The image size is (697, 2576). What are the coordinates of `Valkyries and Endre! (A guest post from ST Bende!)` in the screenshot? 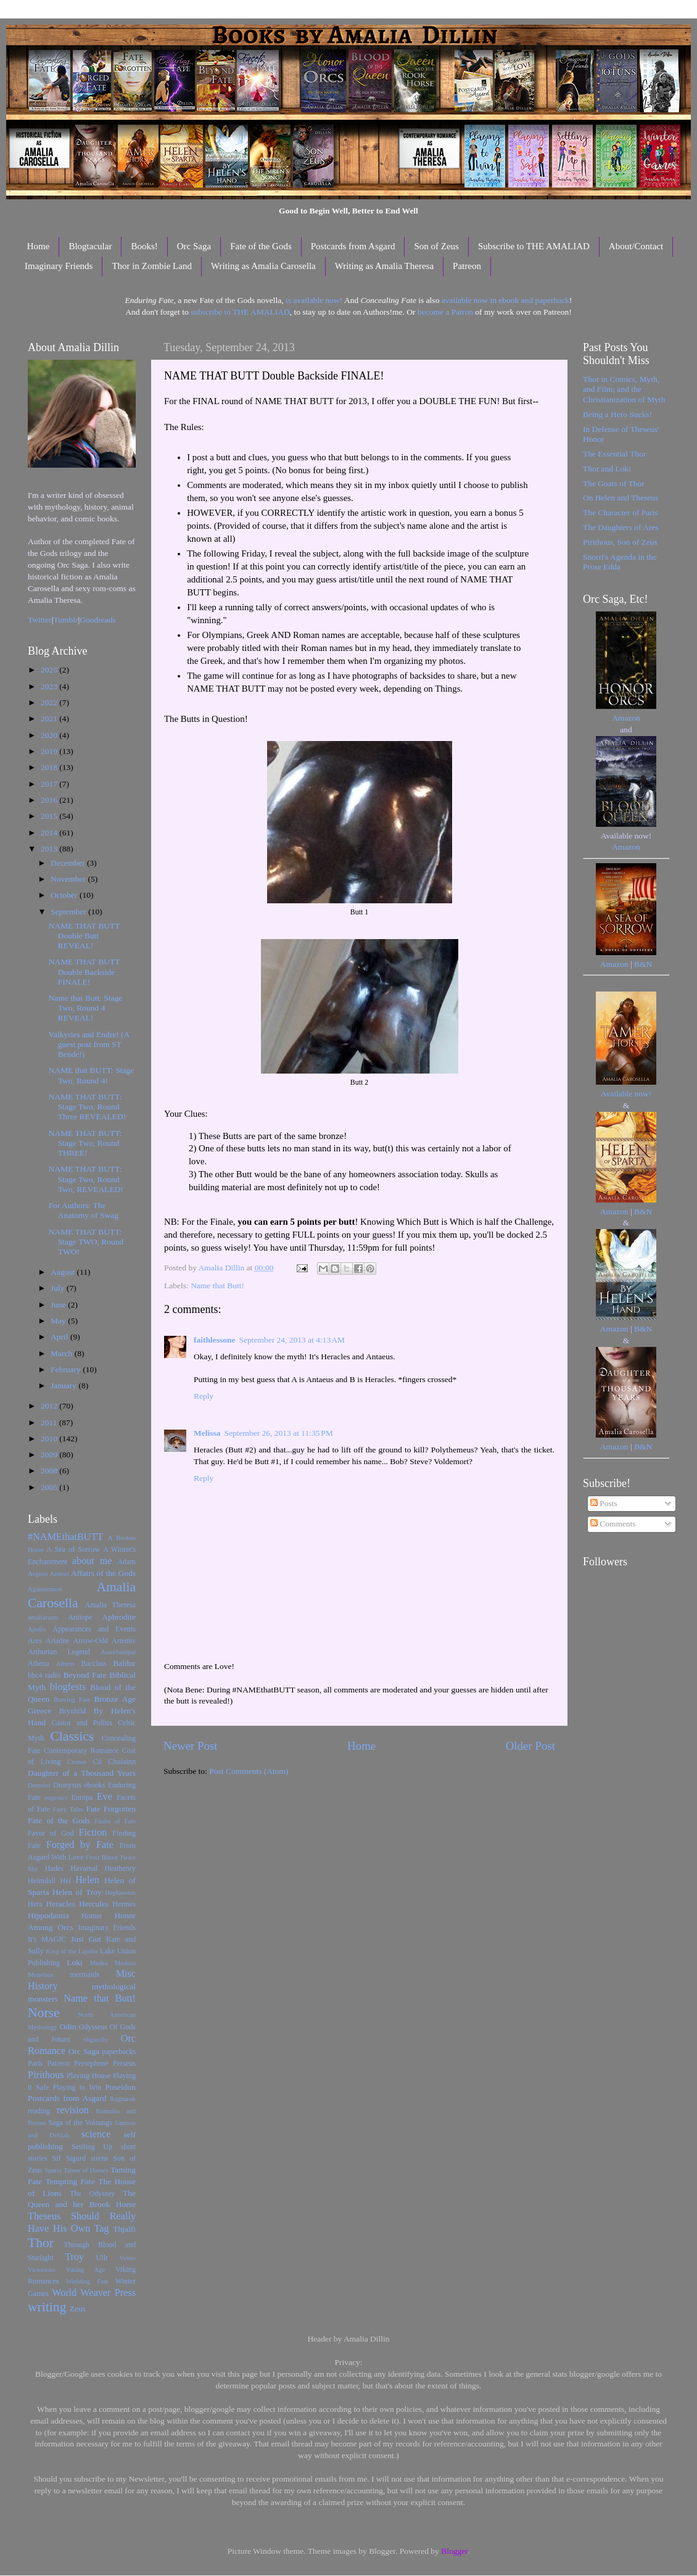 It's located at (89, 1044).